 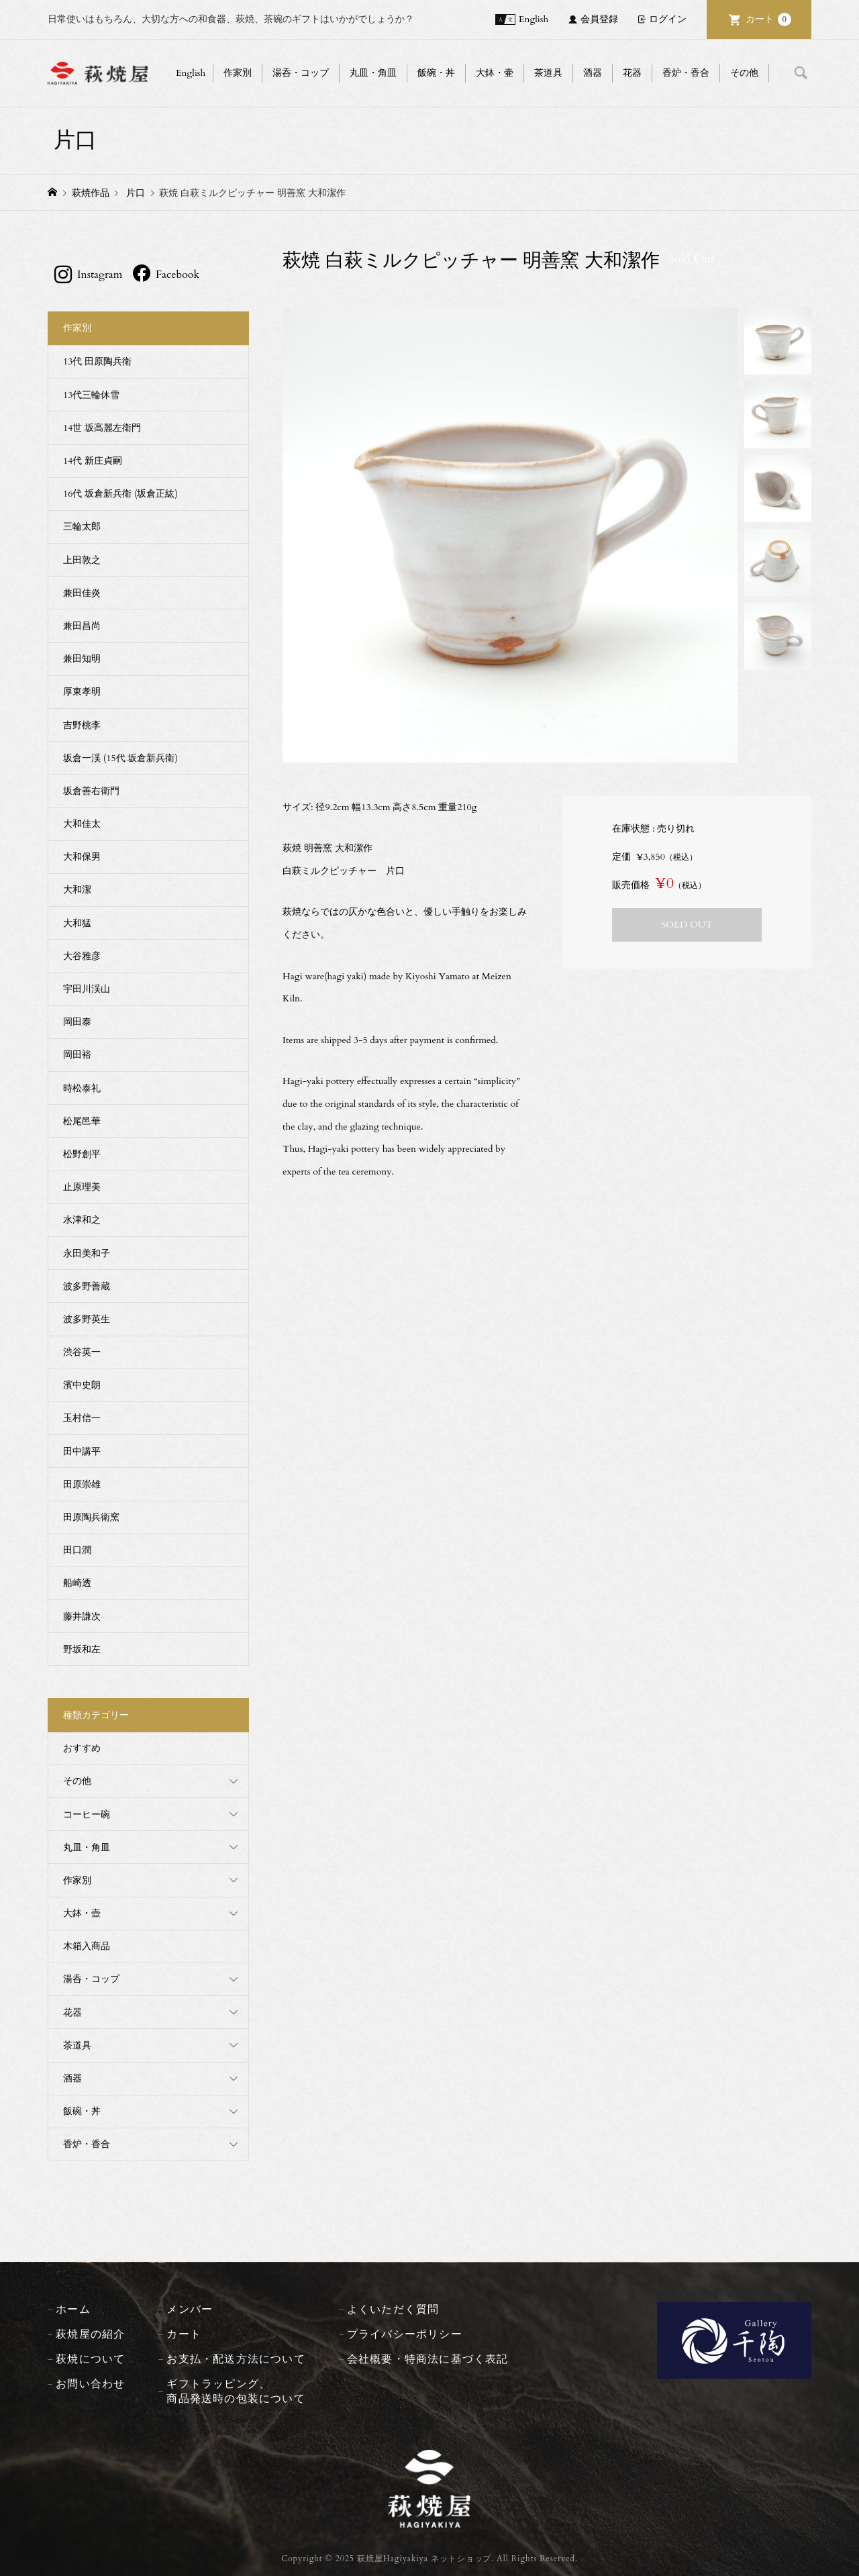 I want to click on 時松泰礼, so click(x=82, y=1088).